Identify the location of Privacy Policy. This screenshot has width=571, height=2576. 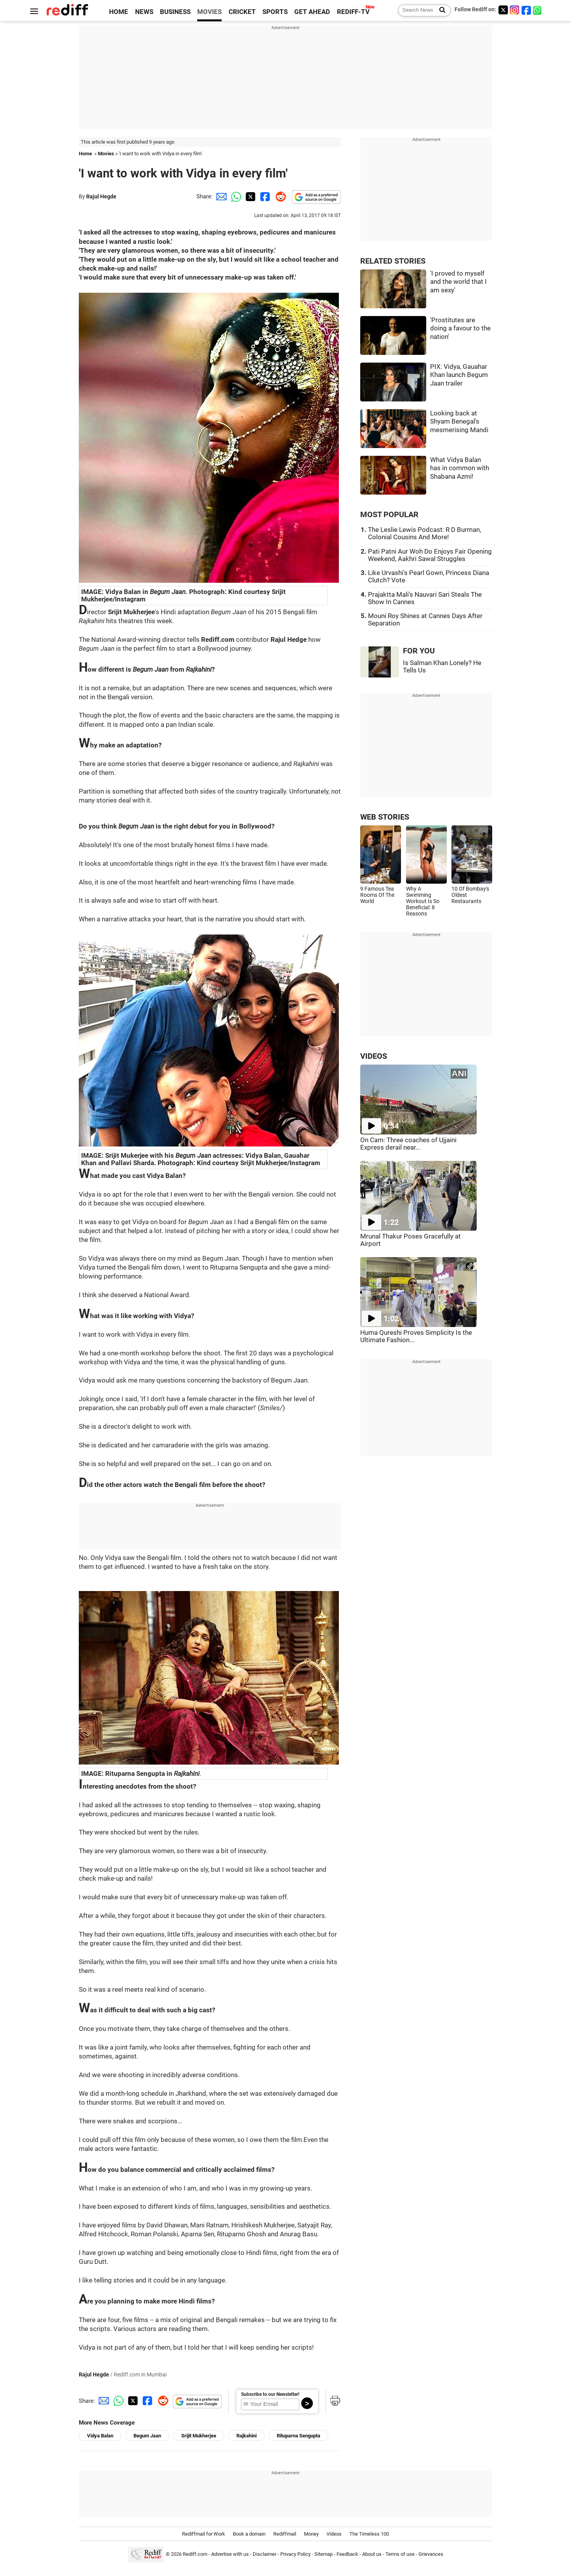
(295, 2554).